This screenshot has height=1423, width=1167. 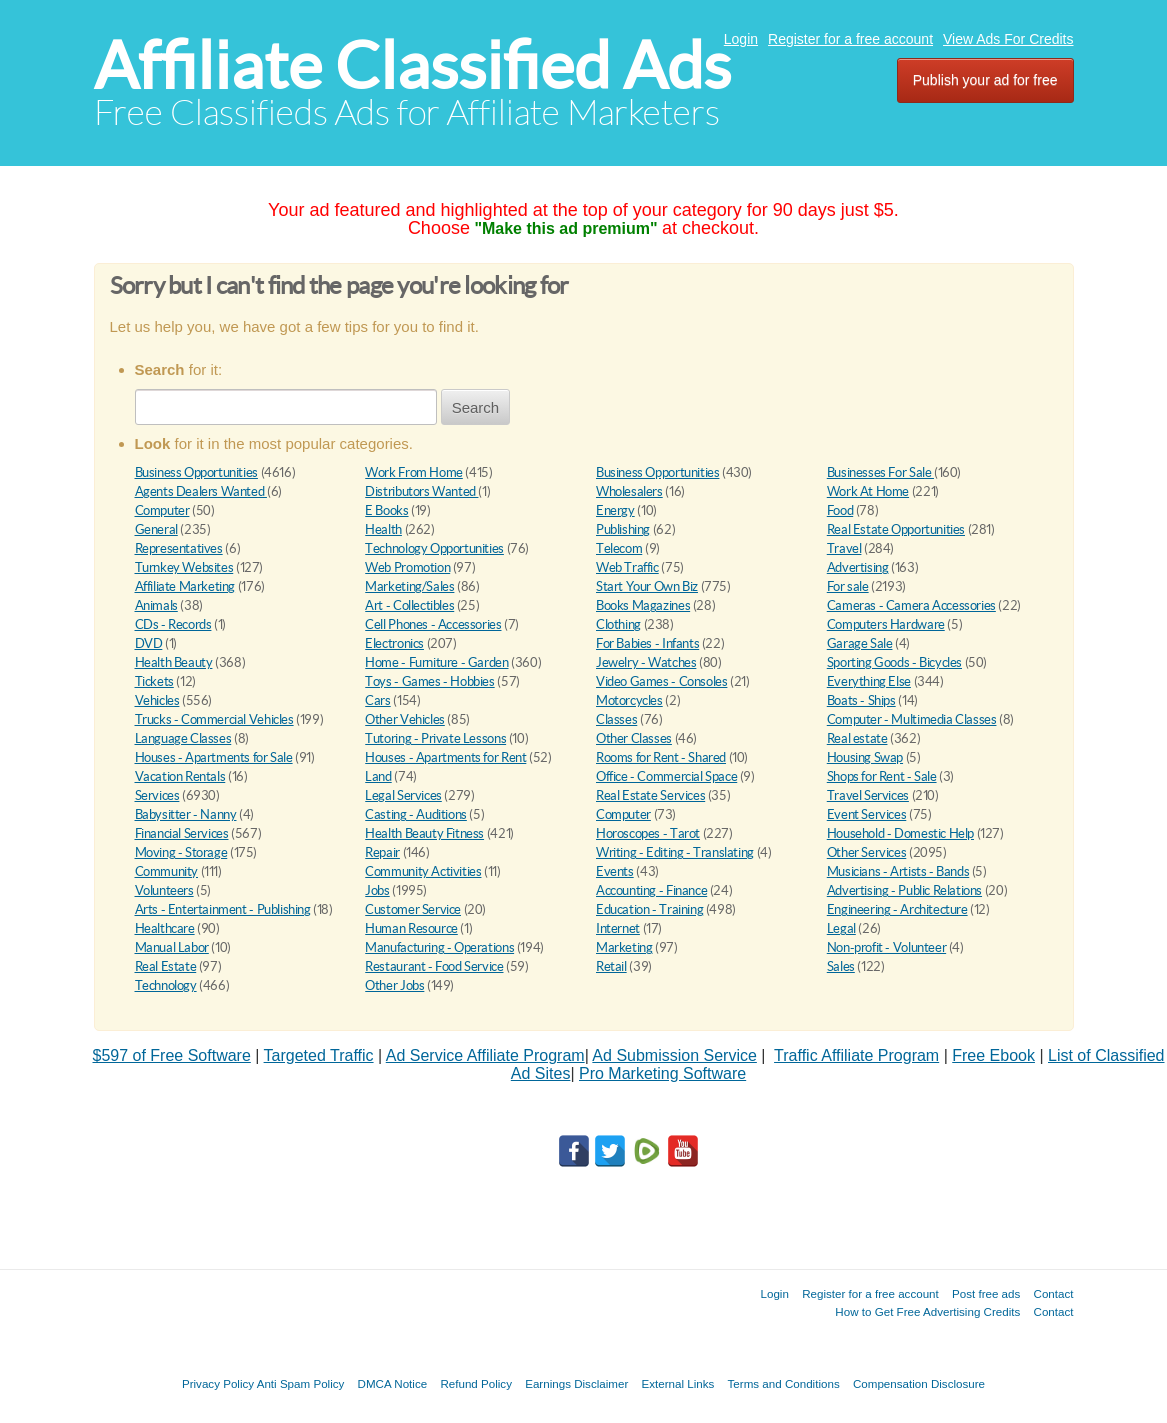 What do you see at coordinates (624, 947) in the screenshot?
I see `Marketing` at bounding box center [624, 947].